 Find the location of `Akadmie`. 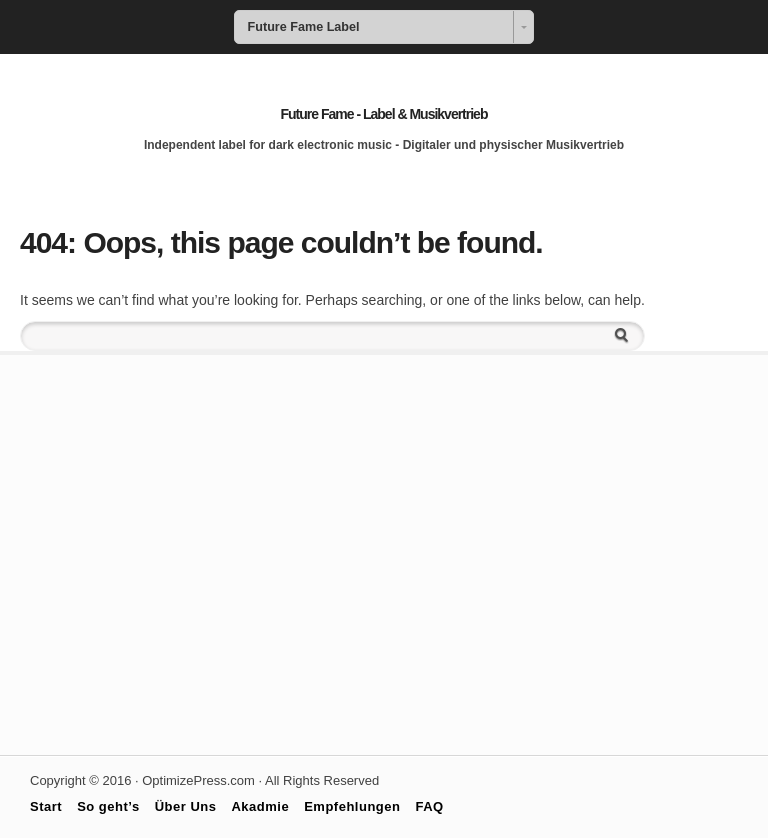

Akadmie is located at coordinates (260, 806).